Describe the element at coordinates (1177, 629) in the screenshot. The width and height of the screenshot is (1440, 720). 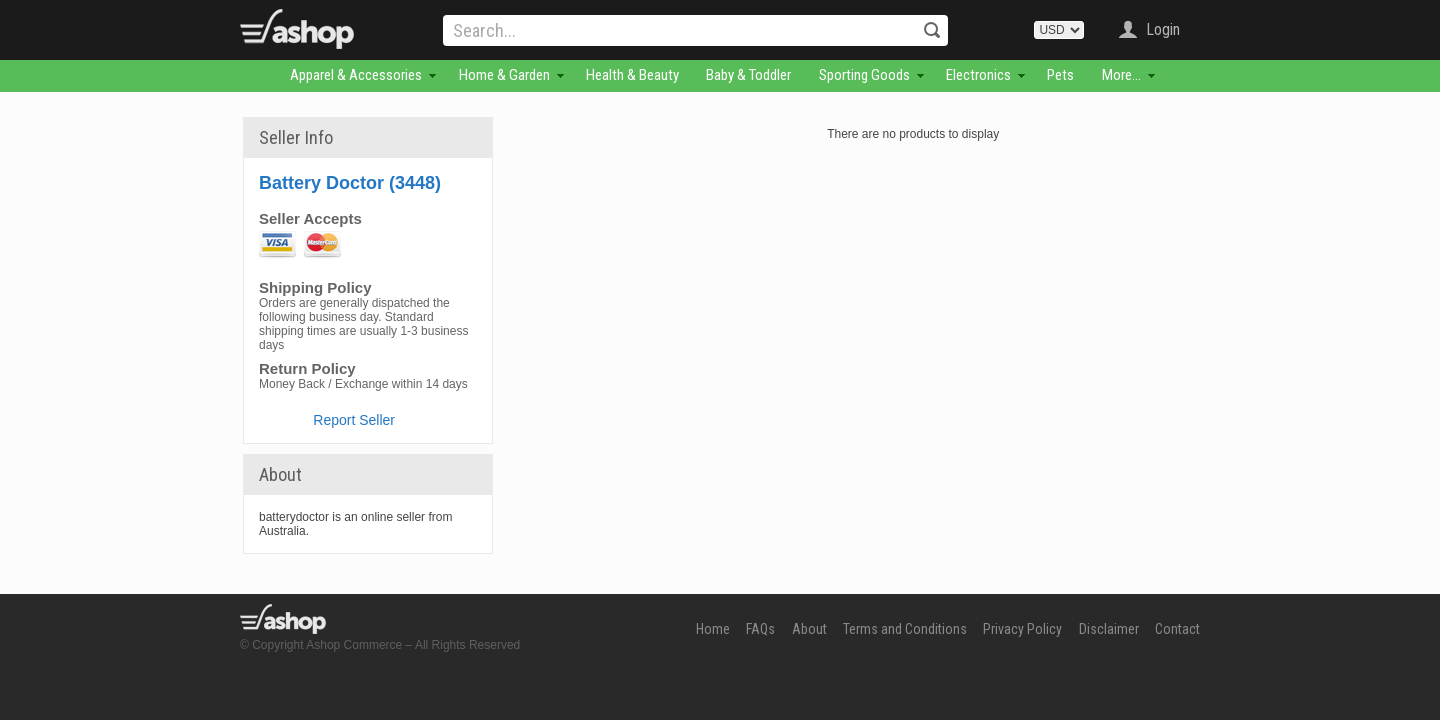
I see `Contact` at that location.